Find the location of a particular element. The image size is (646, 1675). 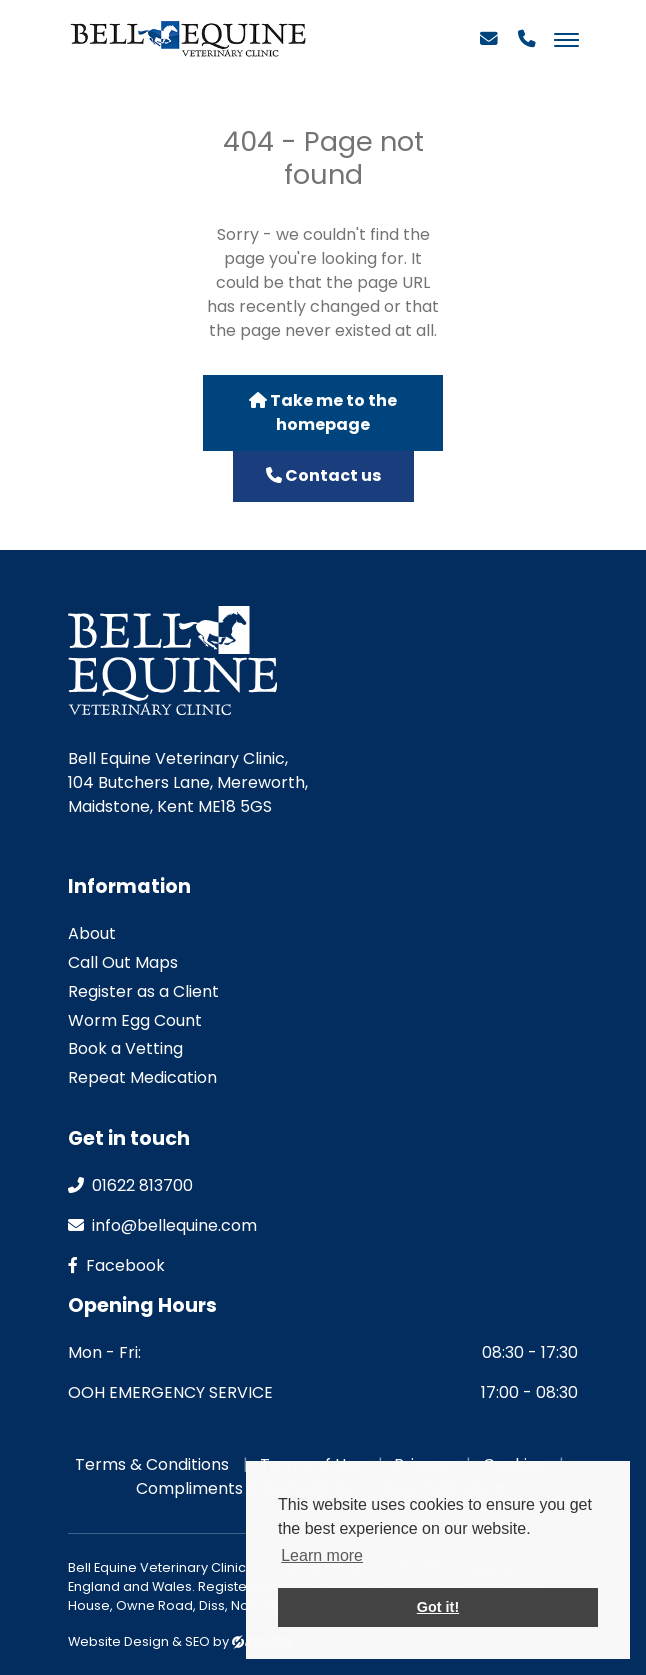

Repeat Medication is located at coordinates (142, 1077).